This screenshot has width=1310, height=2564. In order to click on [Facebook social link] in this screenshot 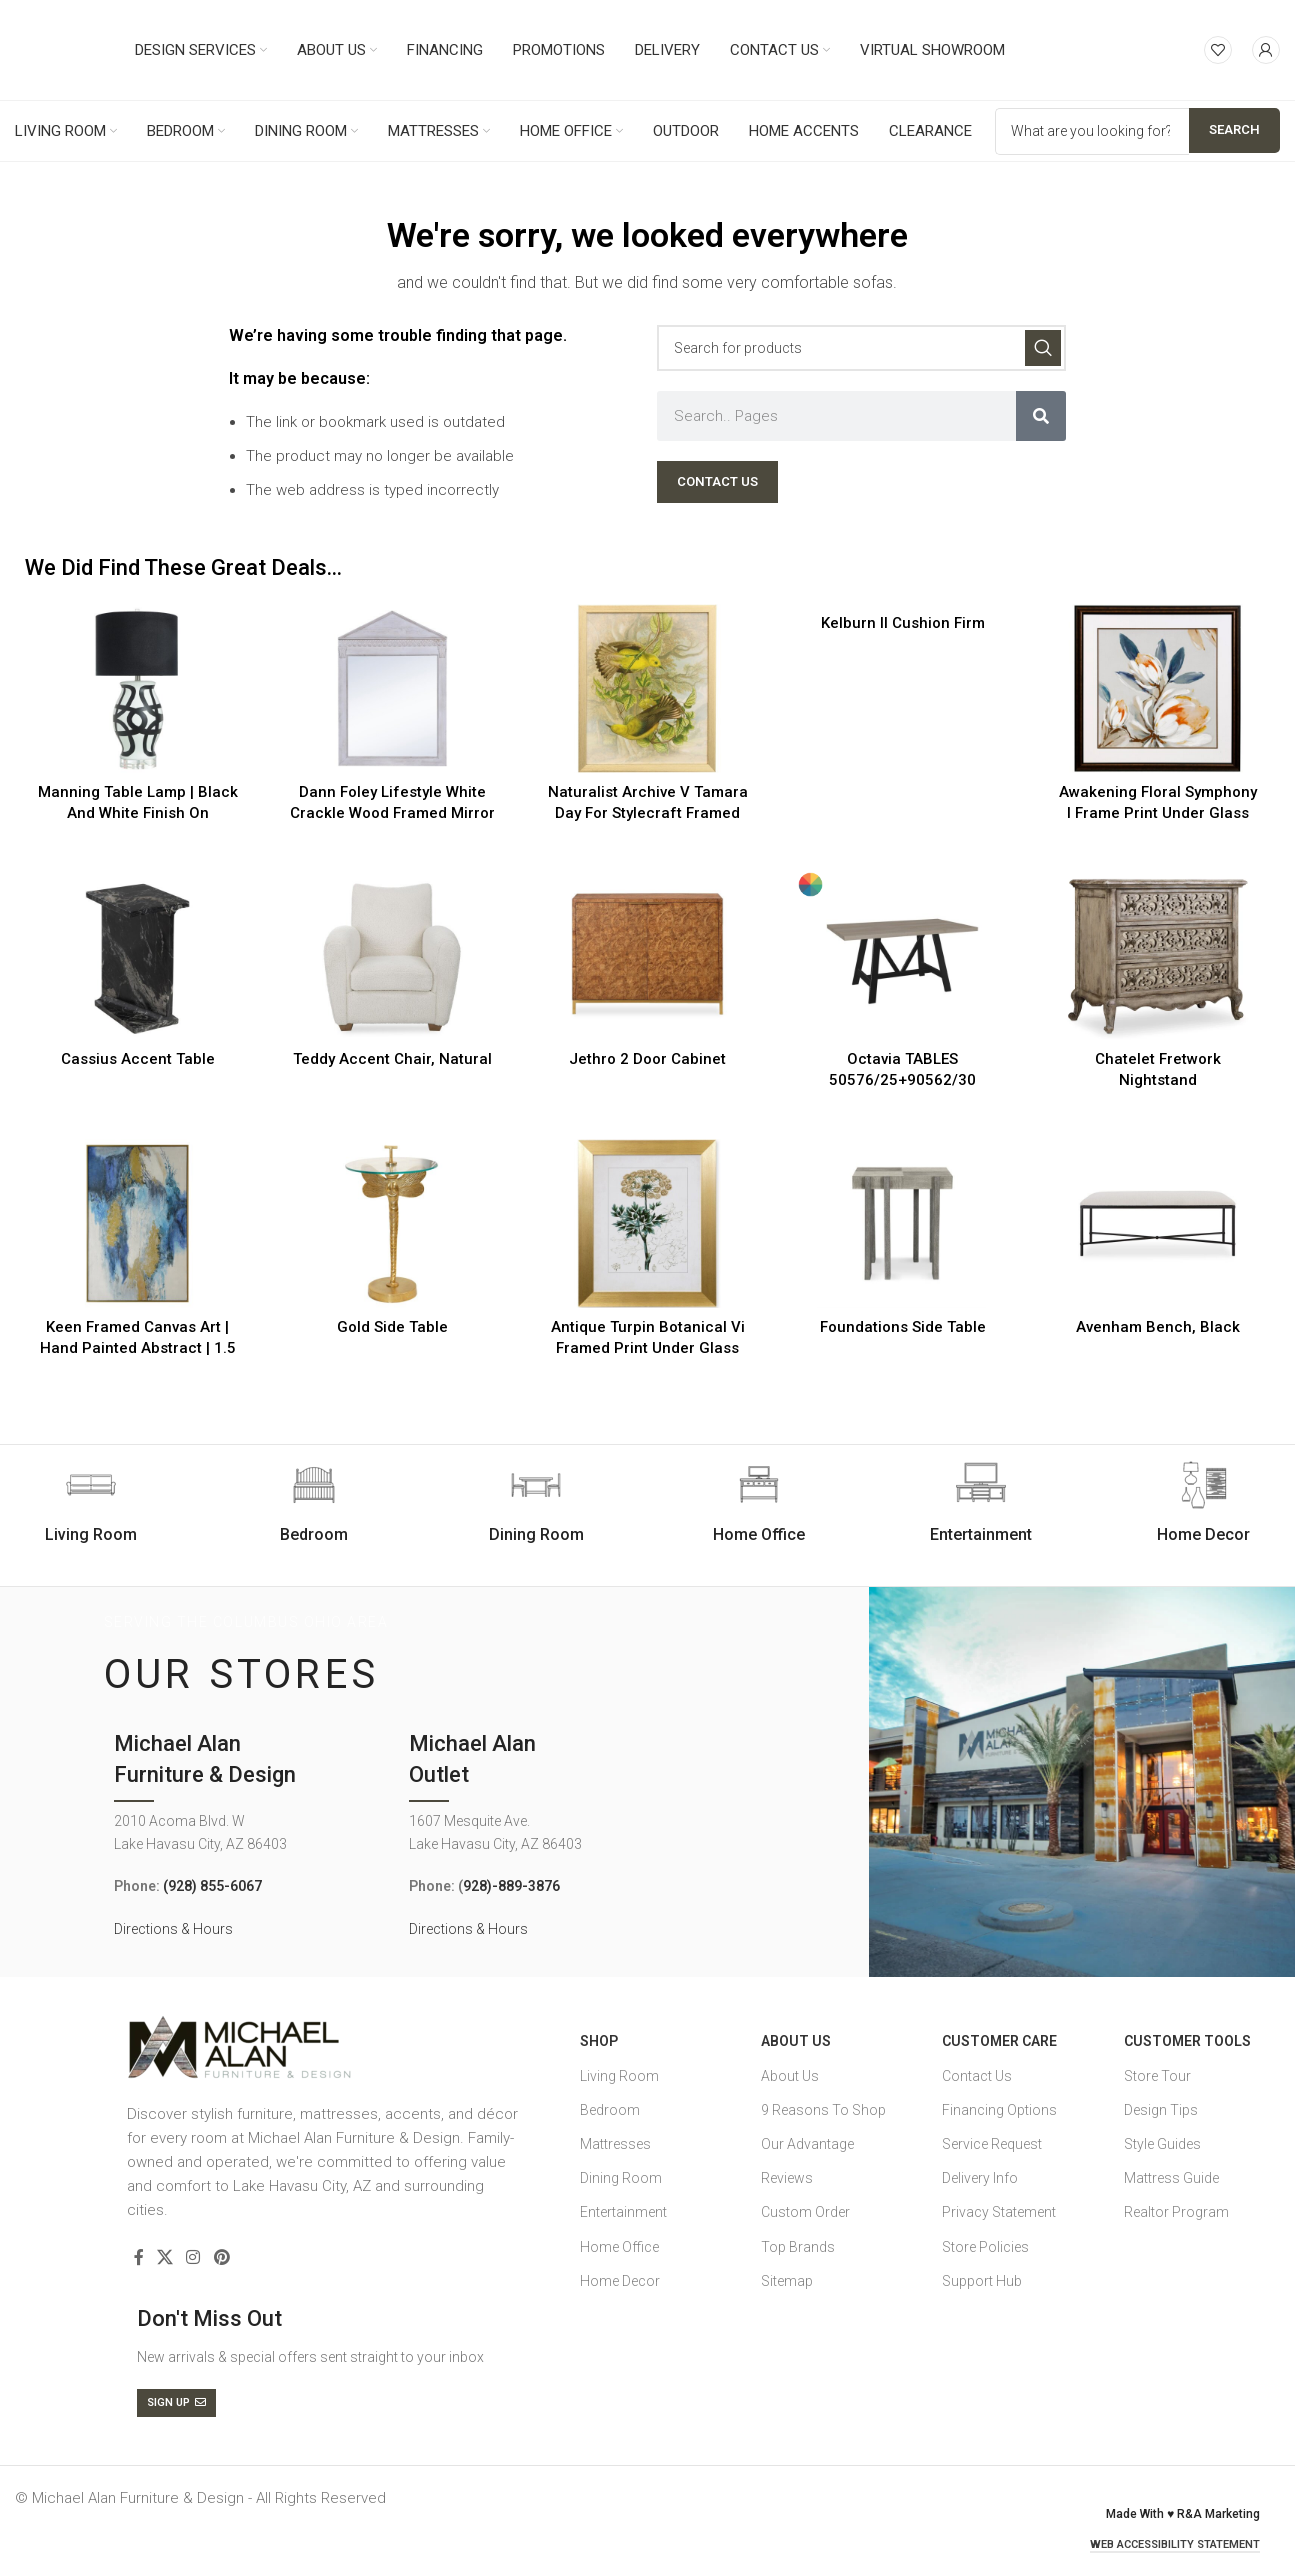, I will do `click(139, 2257)`.